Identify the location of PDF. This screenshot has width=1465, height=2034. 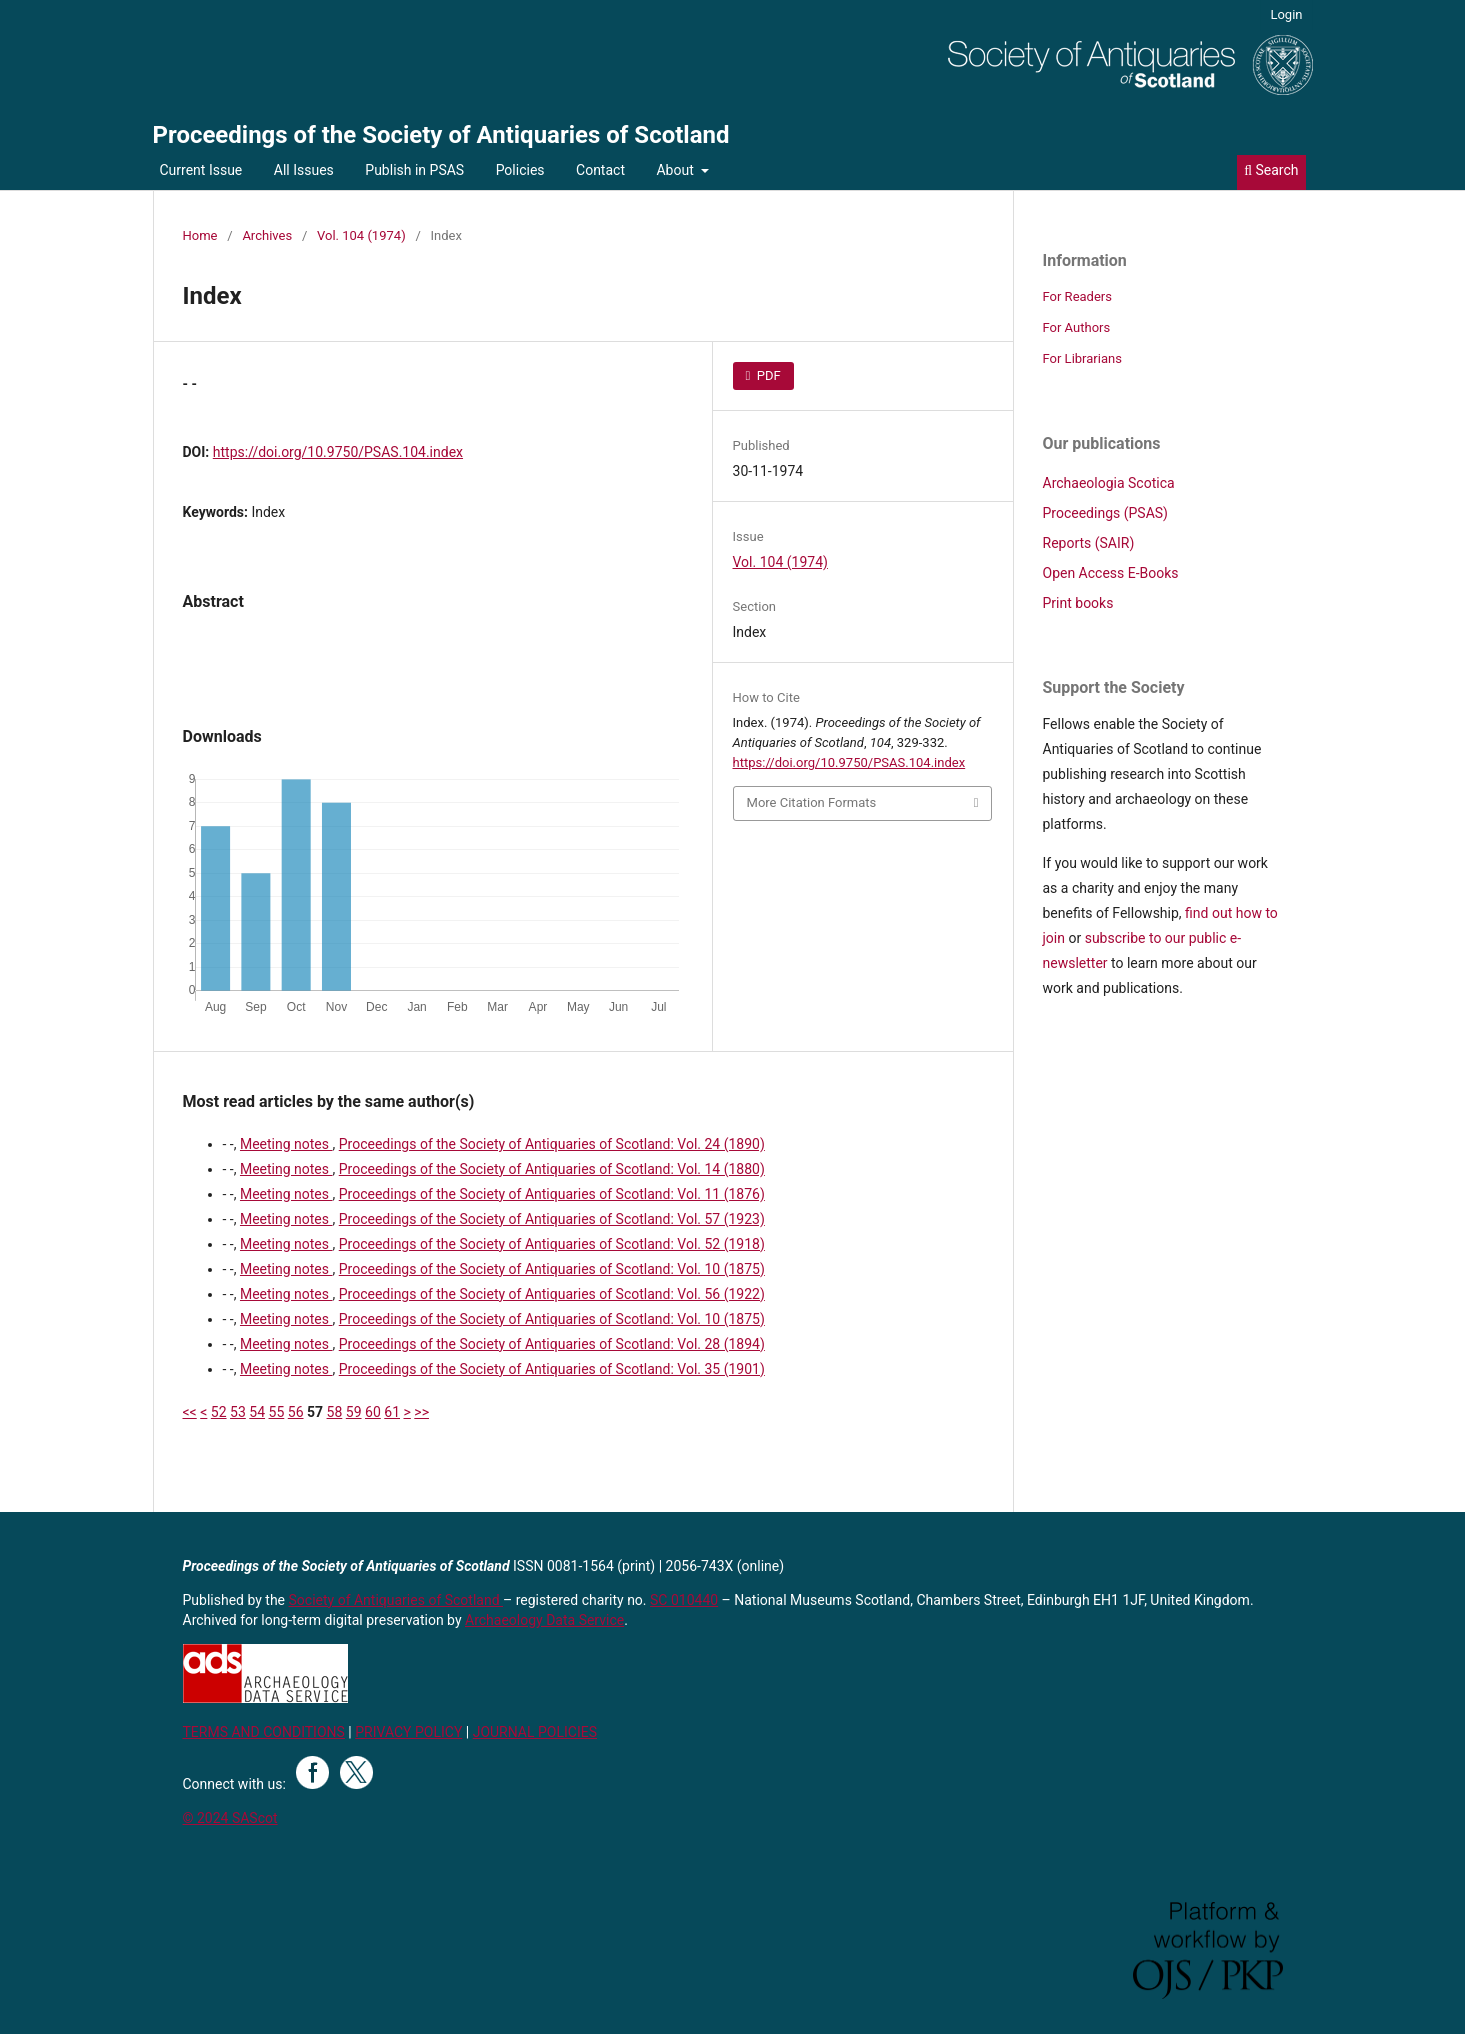
(767, 375).